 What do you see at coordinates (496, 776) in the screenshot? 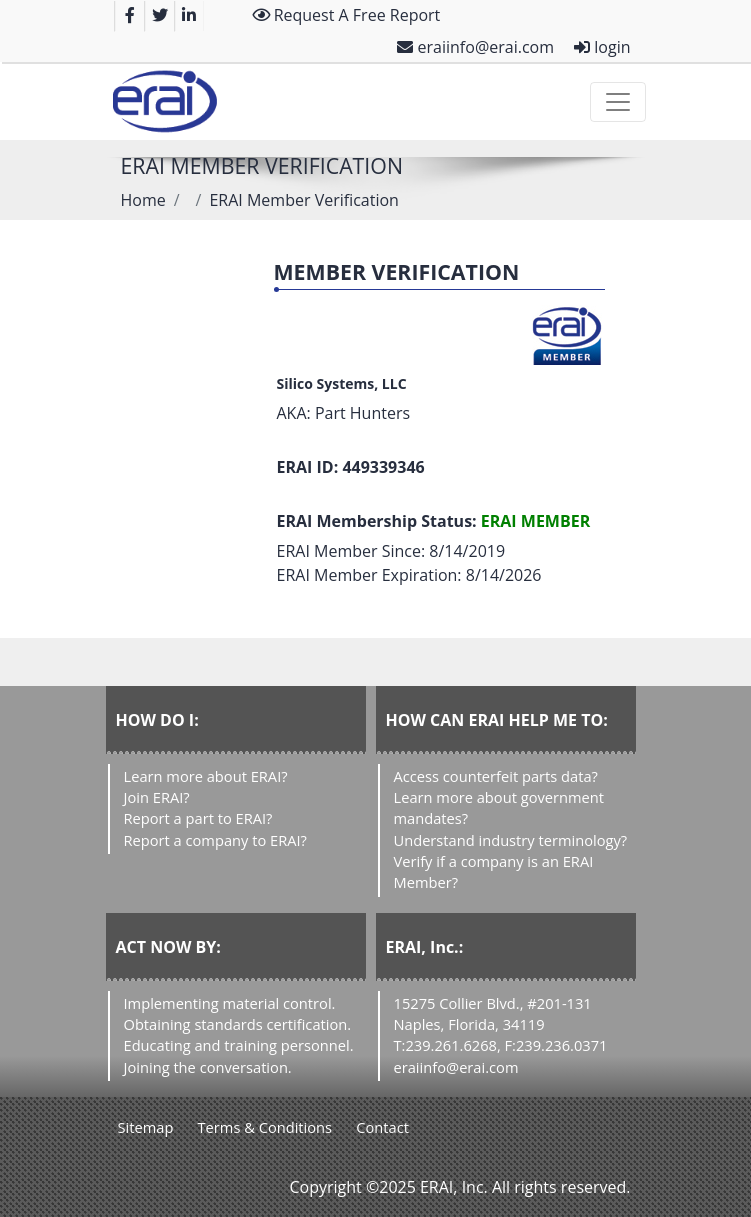
I see `Access counterfeit parts data?` at bounding box center [496, 776].